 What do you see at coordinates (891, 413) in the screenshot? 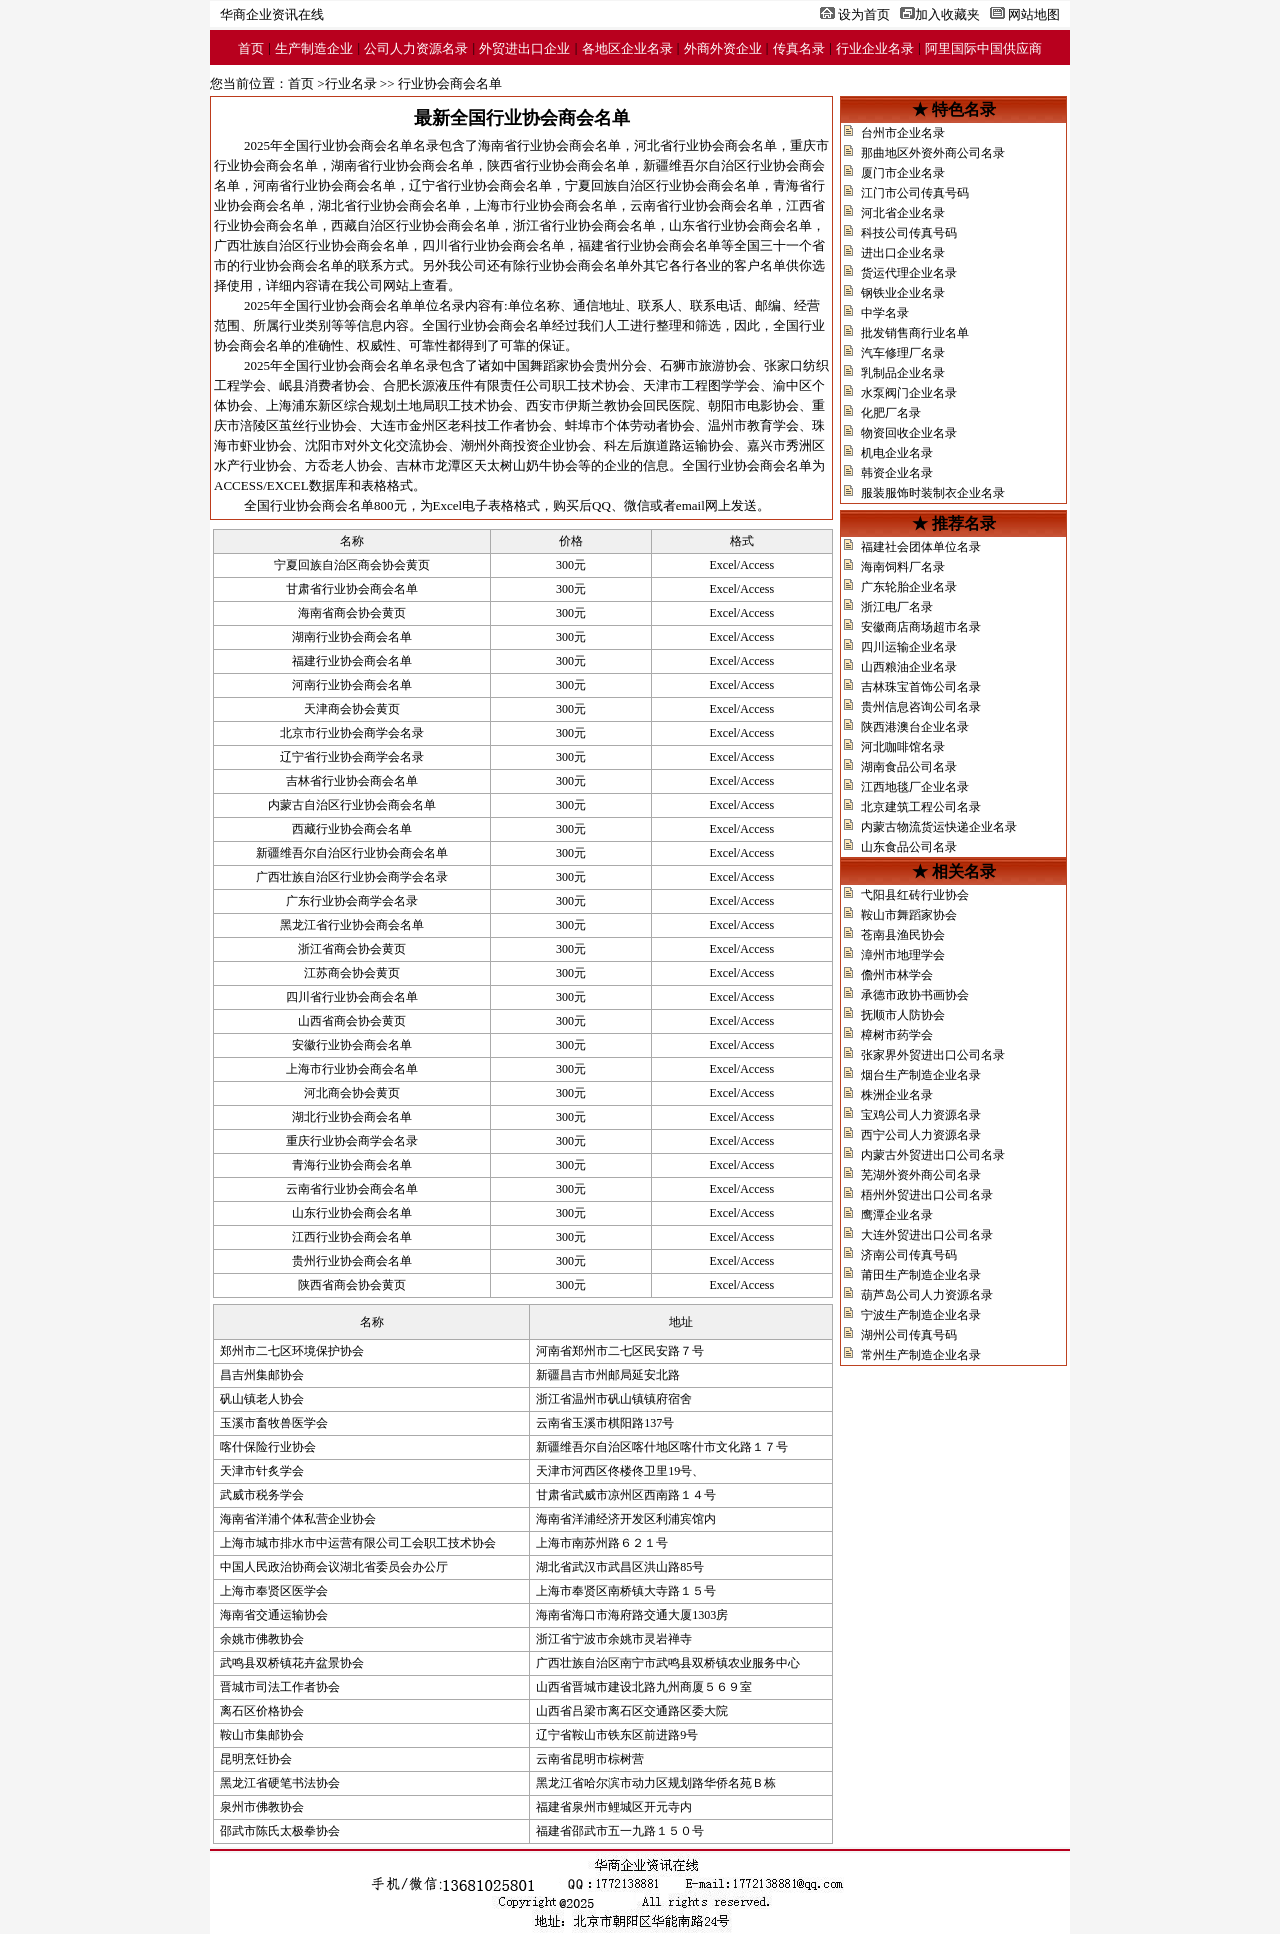
I see `化肥厂名录` at bounding box center [891, 413].